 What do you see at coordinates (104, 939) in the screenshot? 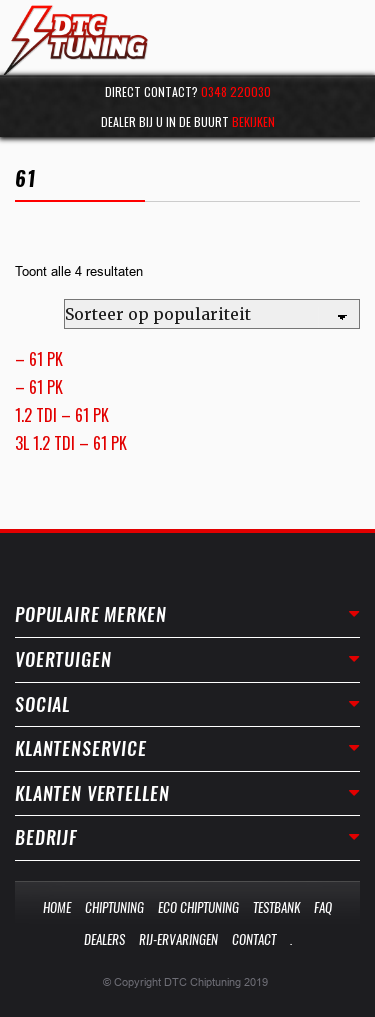
I see `Dealers` at bounding box center [104, 939].